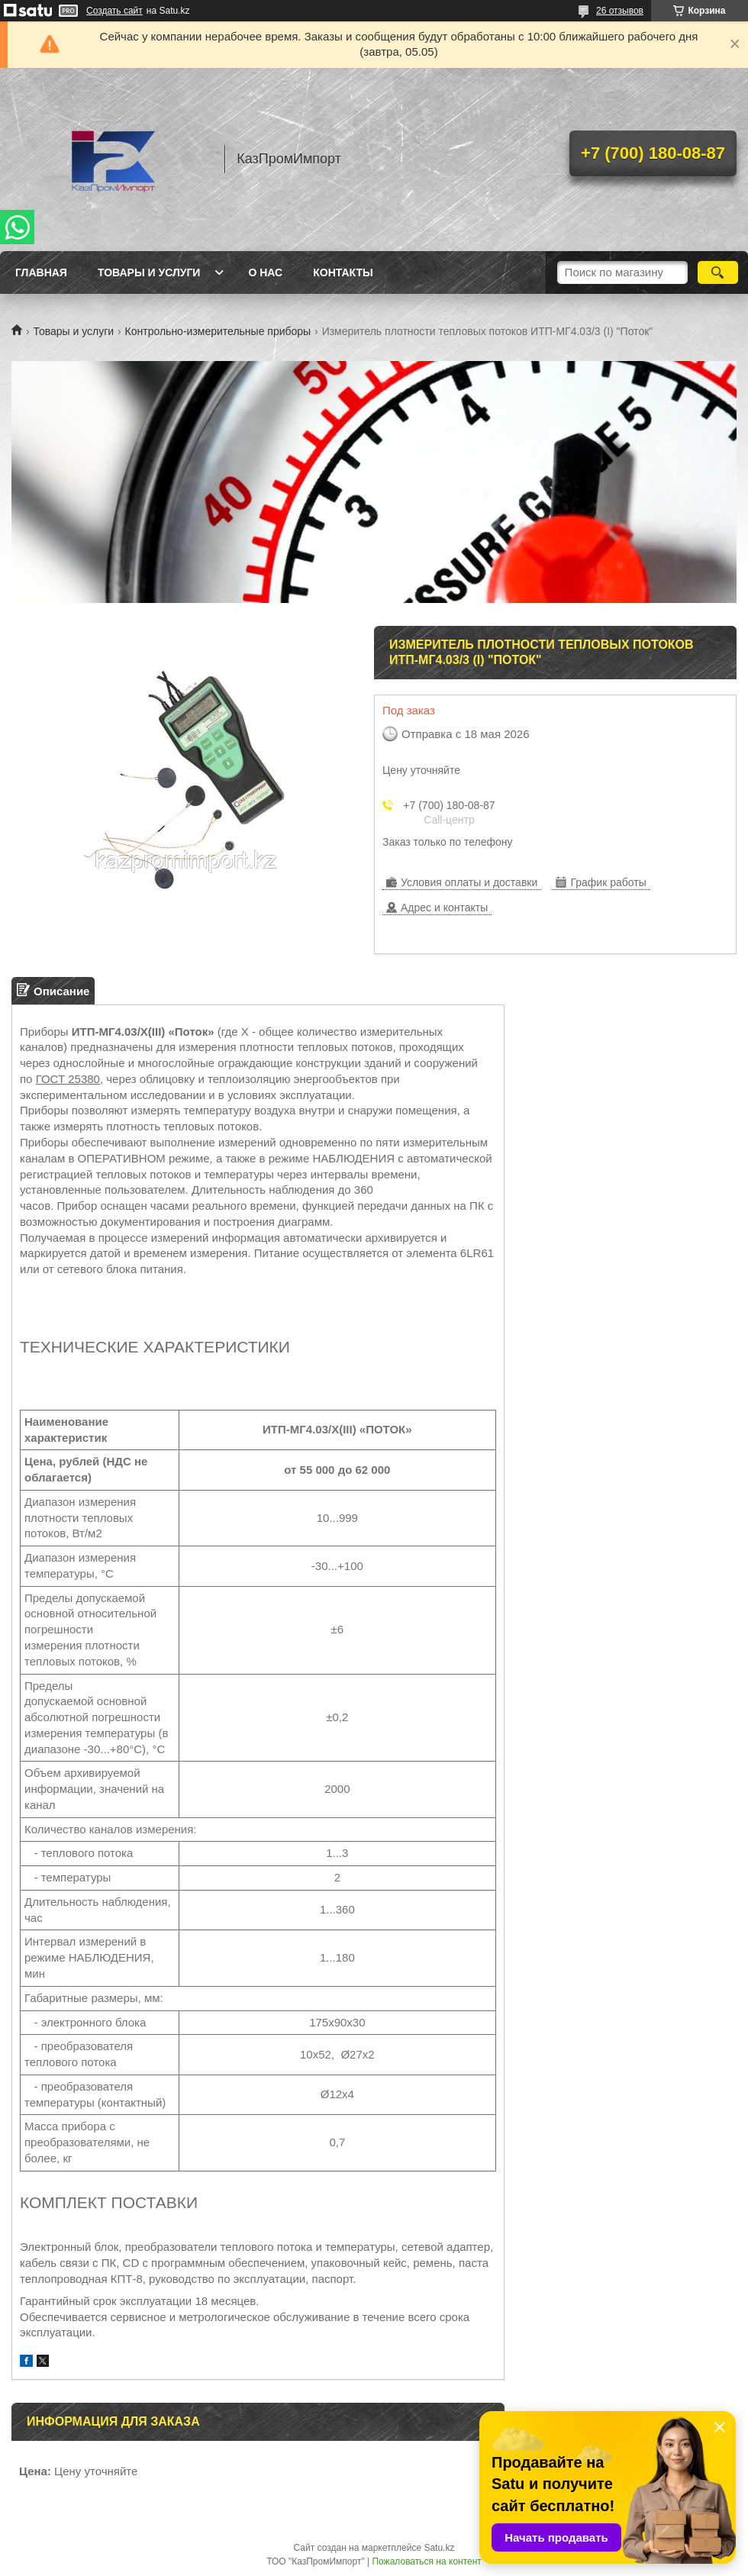  I want to click on Контакты, so click(342, 272).